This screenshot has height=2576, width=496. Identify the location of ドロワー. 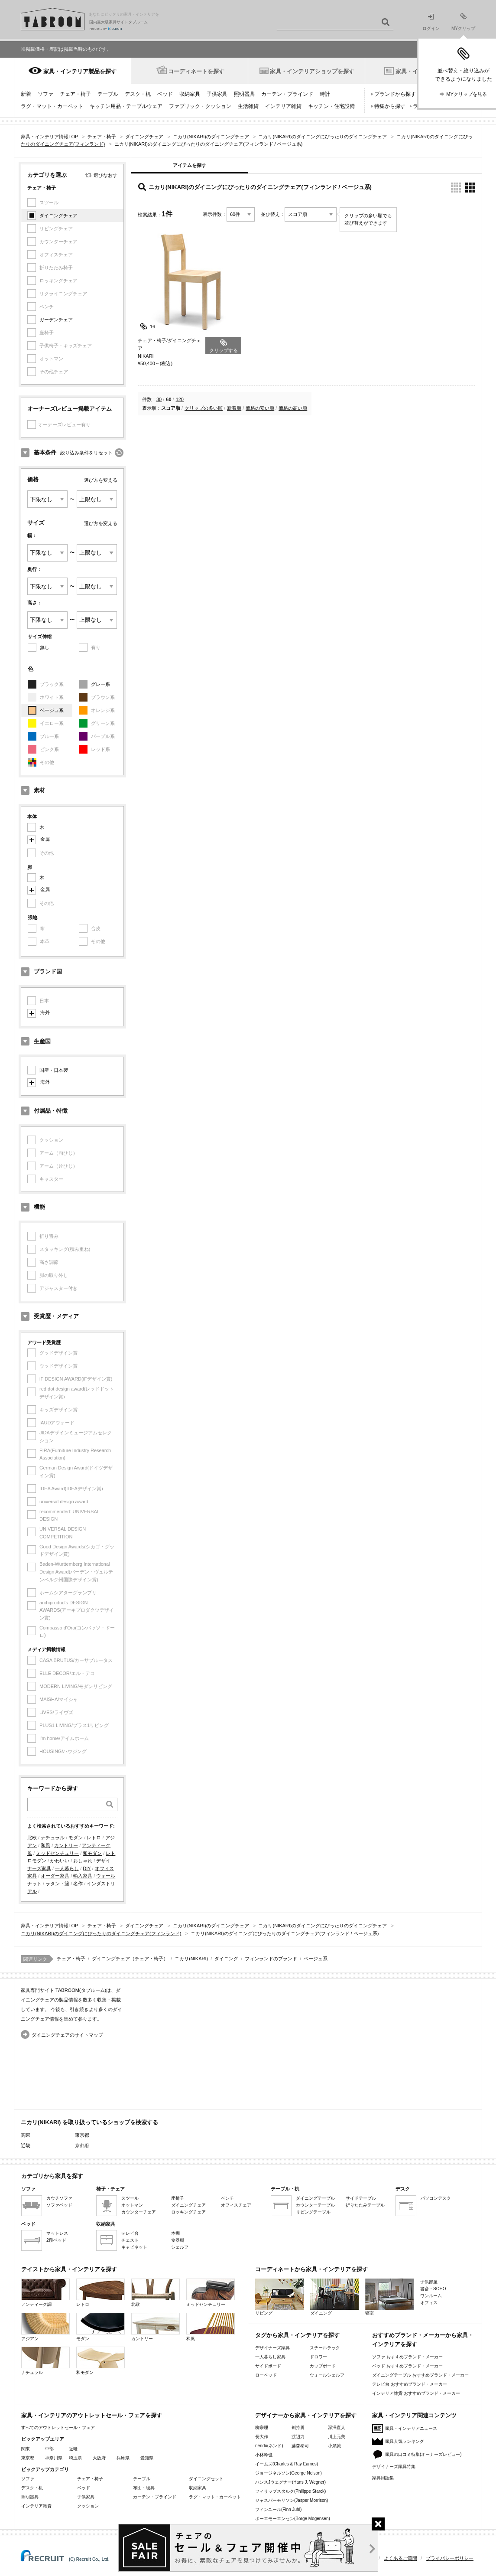
(318, 2356).